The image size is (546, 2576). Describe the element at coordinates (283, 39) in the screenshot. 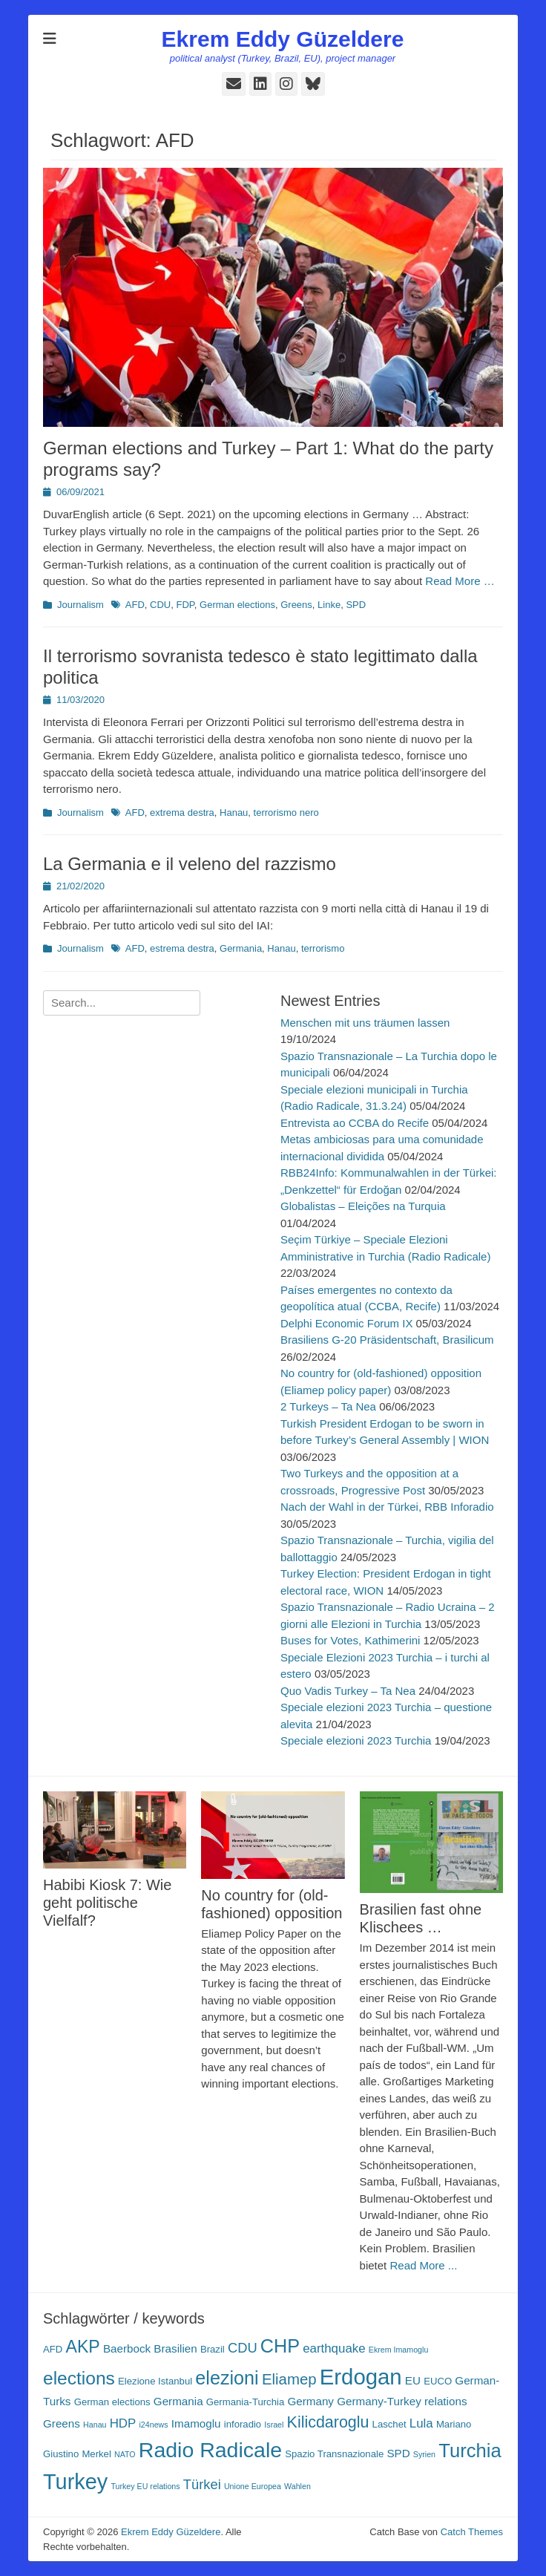

I see `Ekrem Eddy Güzeldere` at that location.